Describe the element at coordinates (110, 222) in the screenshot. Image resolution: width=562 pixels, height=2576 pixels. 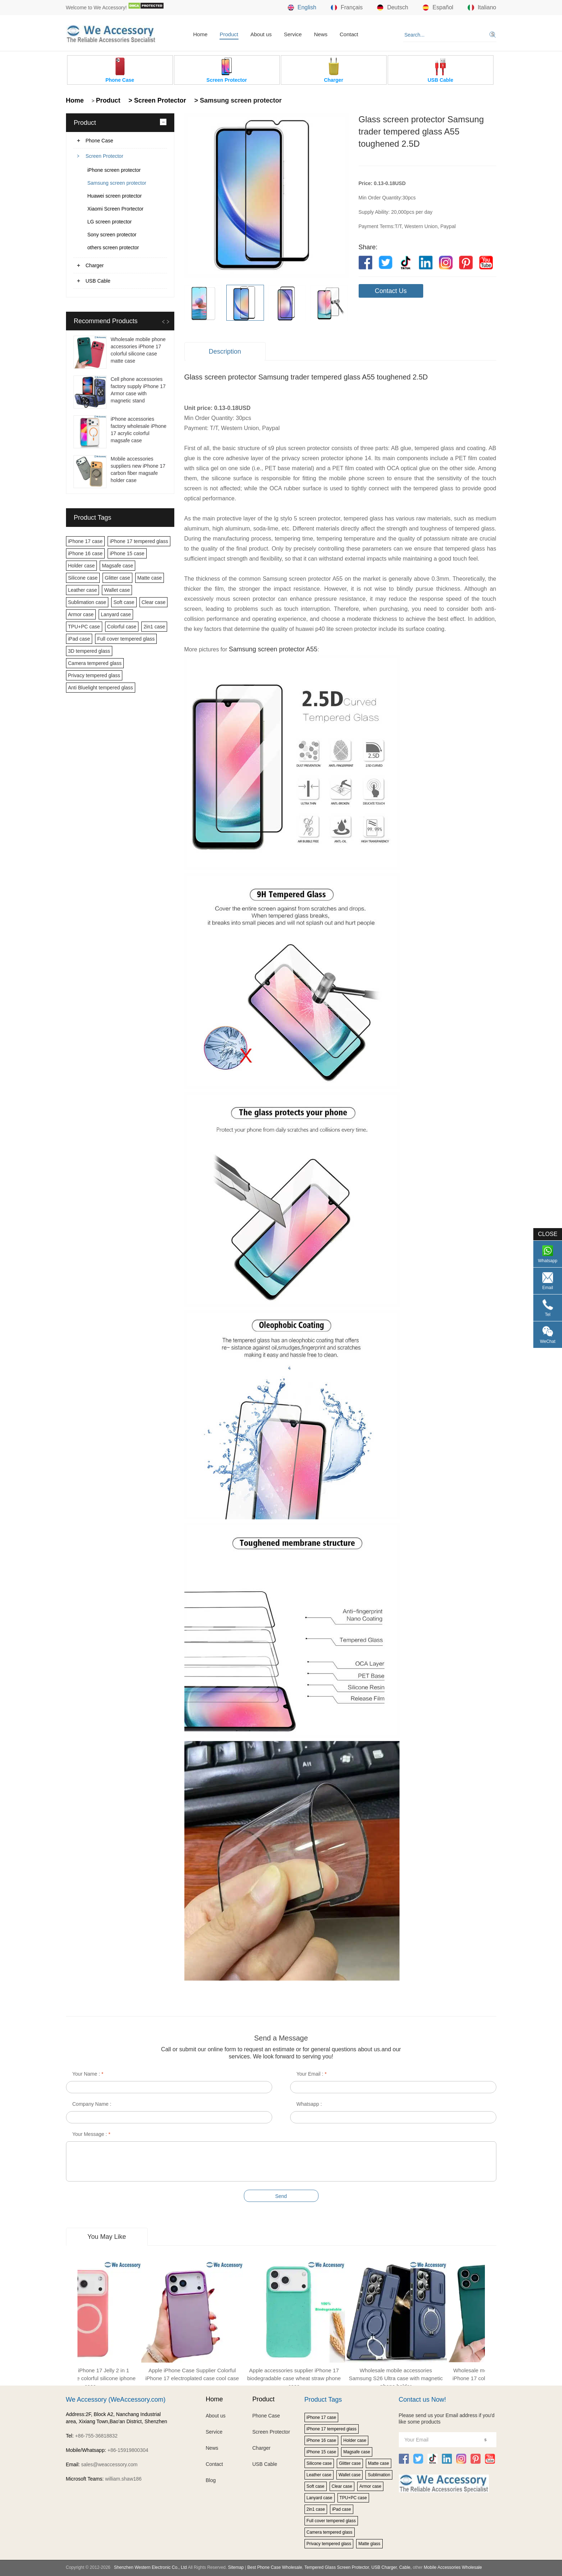
I see `LG screen protector` at that location.